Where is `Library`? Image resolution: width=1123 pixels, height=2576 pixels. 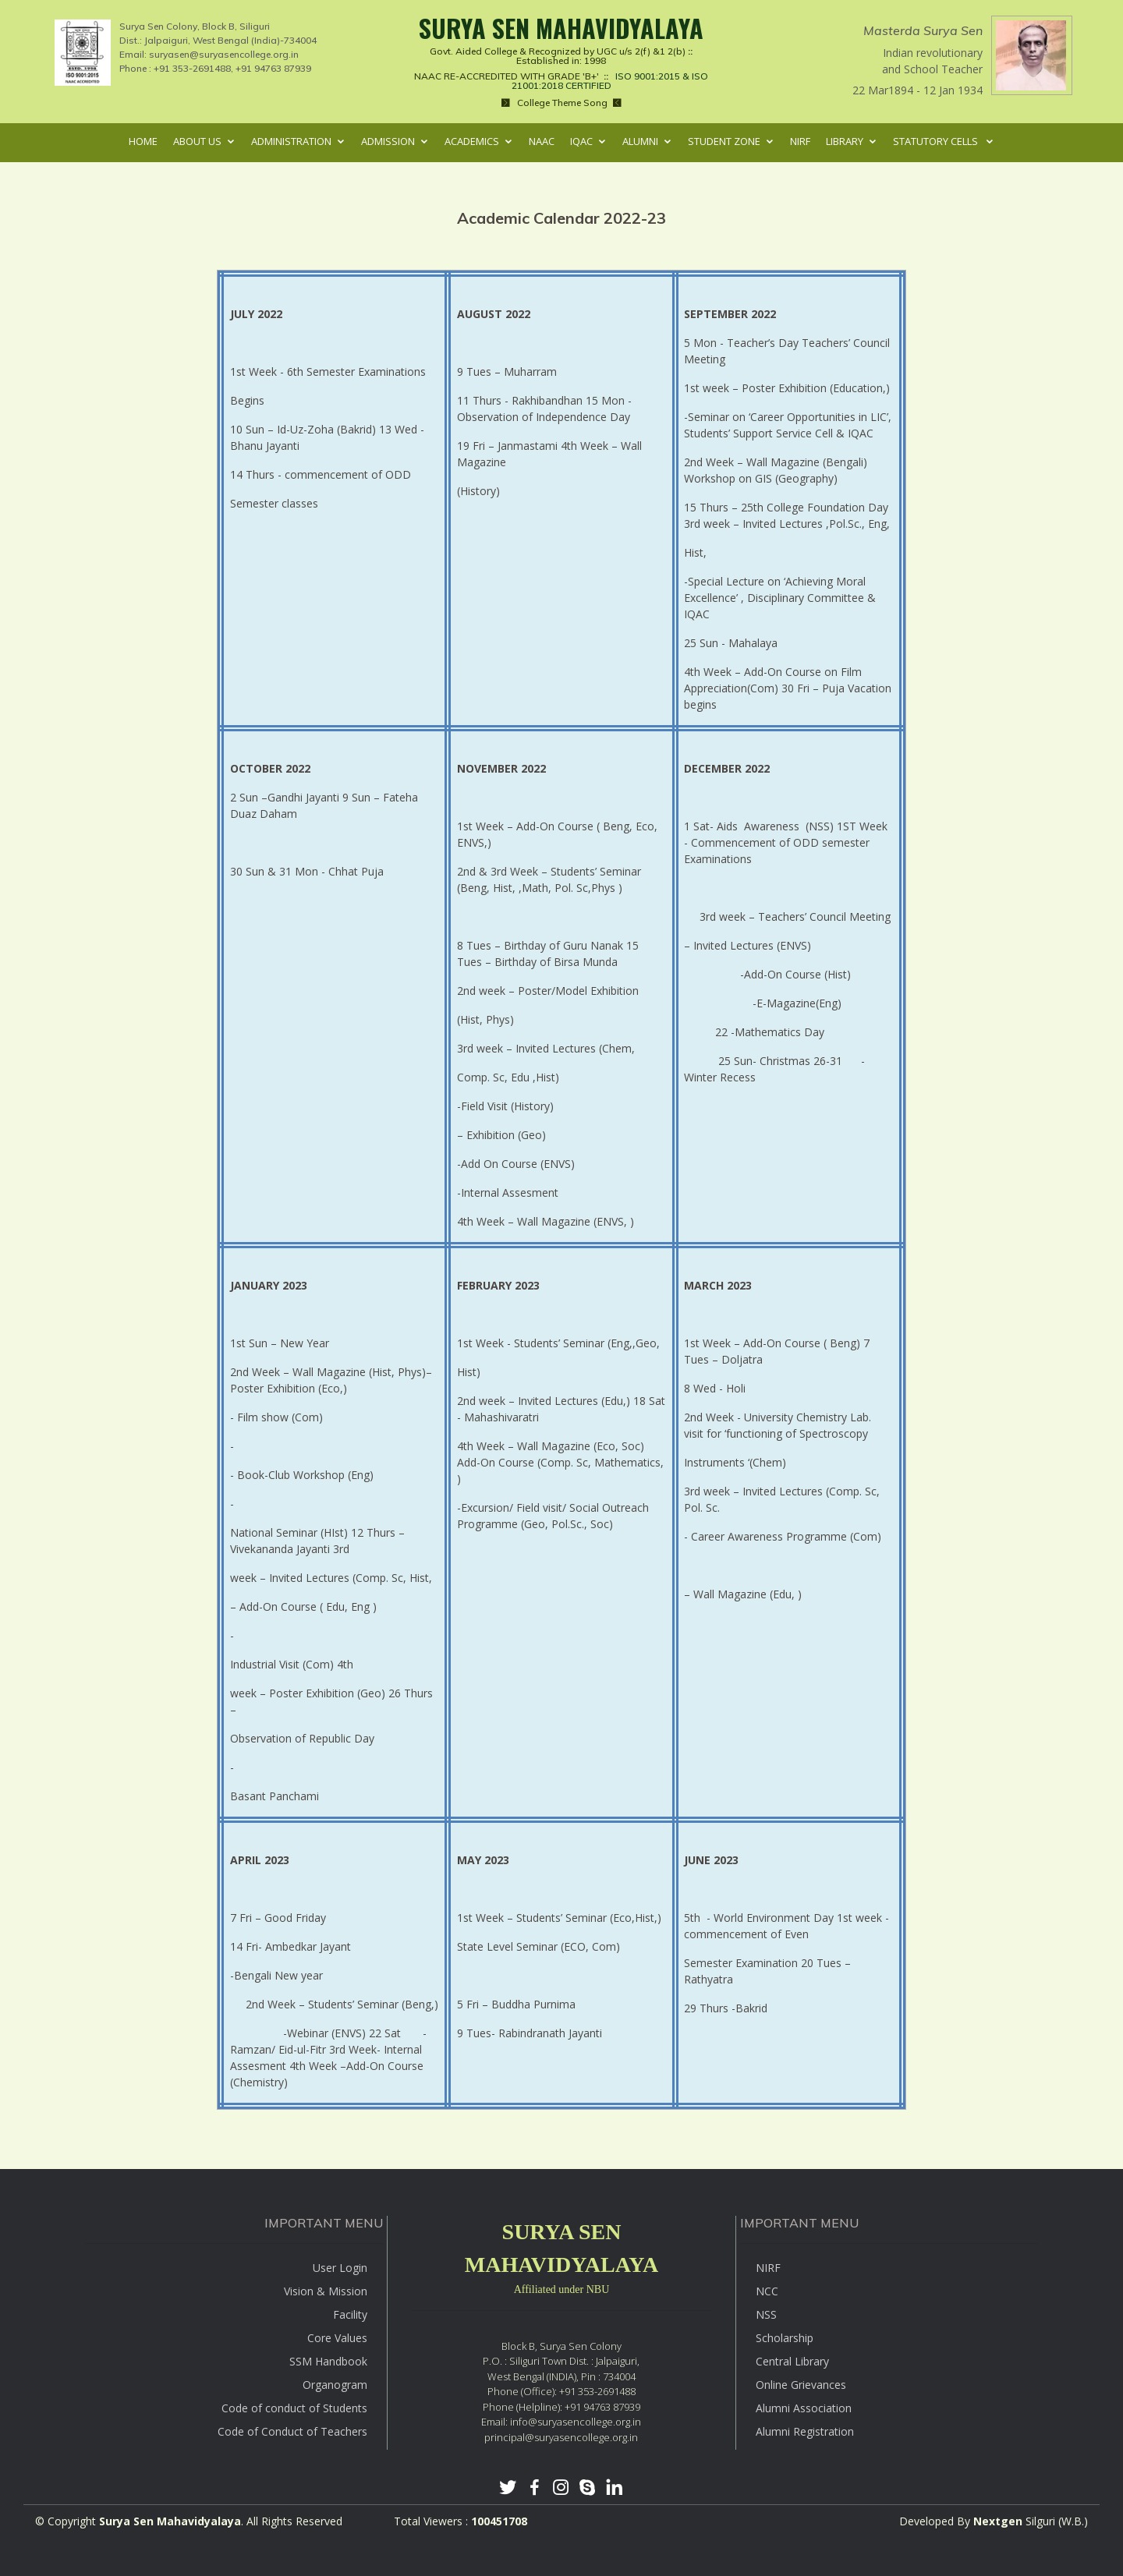
Library is located at coordinates (844, 141).